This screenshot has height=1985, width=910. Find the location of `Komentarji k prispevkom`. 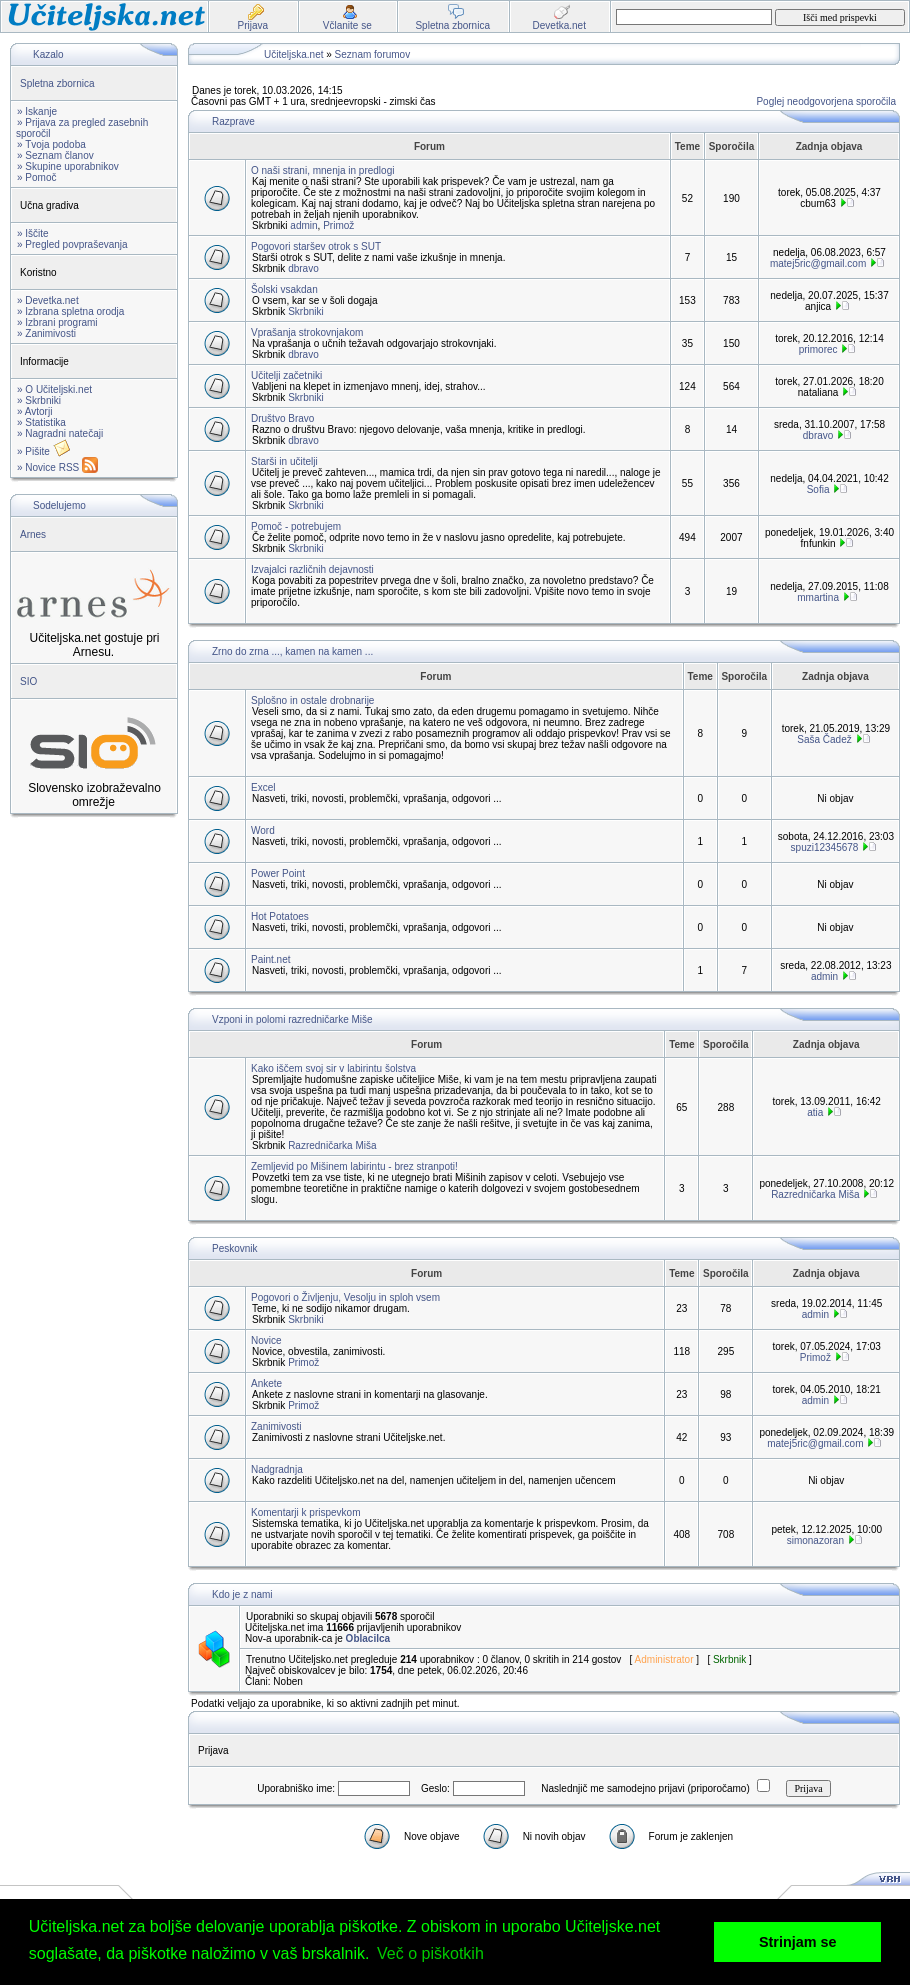

Komentarji k prispevkom is located at coordinates (305, 1512).